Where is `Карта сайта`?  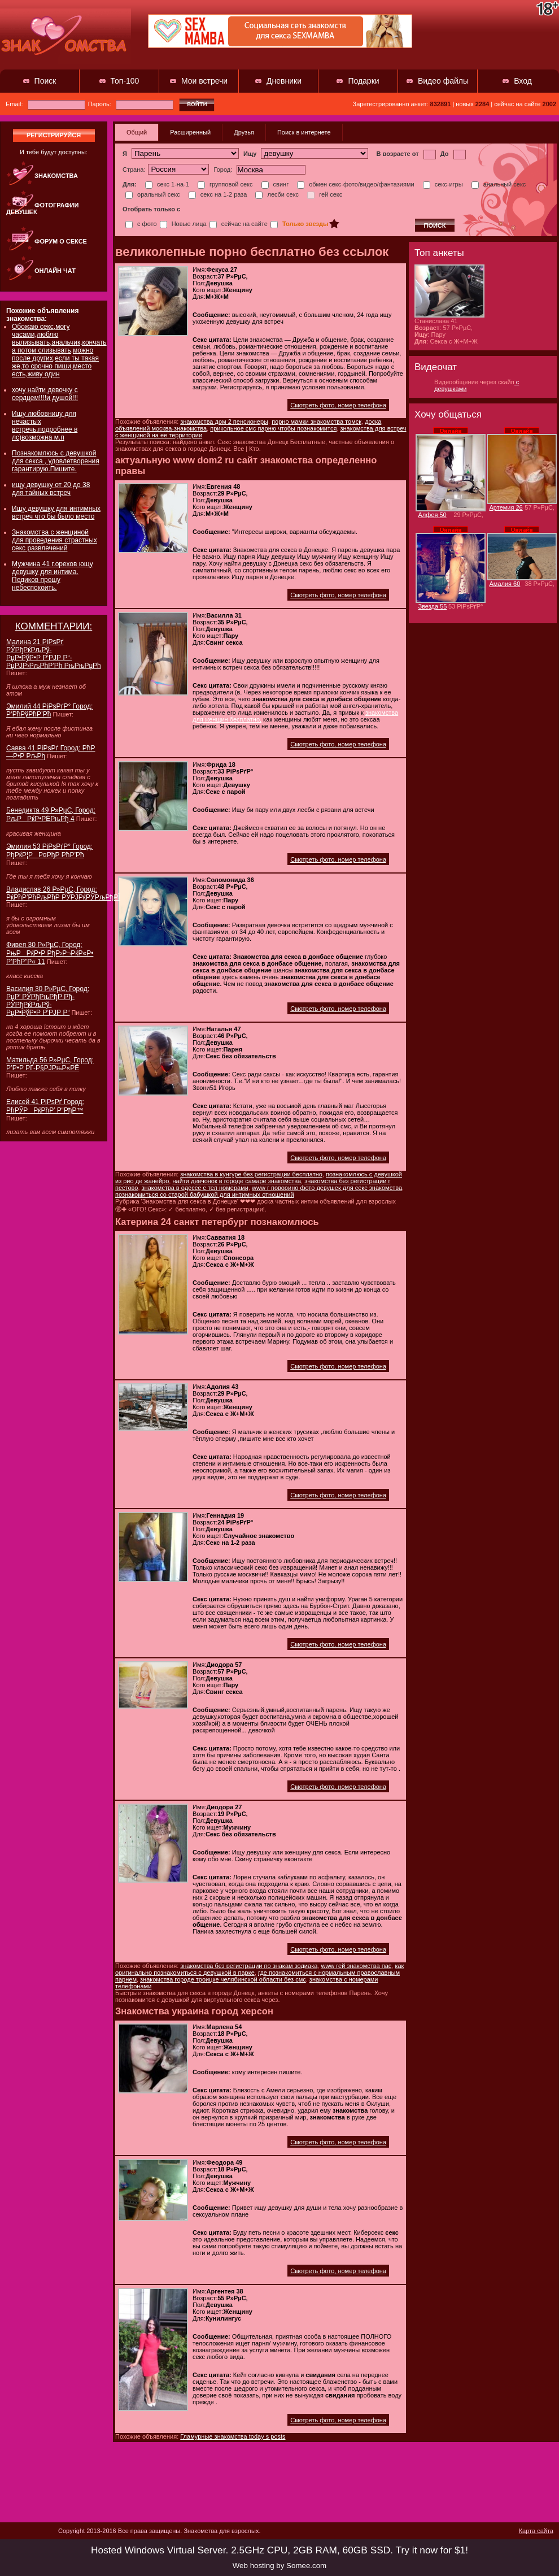 Карта сайта is located at coordinates (536, 2530).